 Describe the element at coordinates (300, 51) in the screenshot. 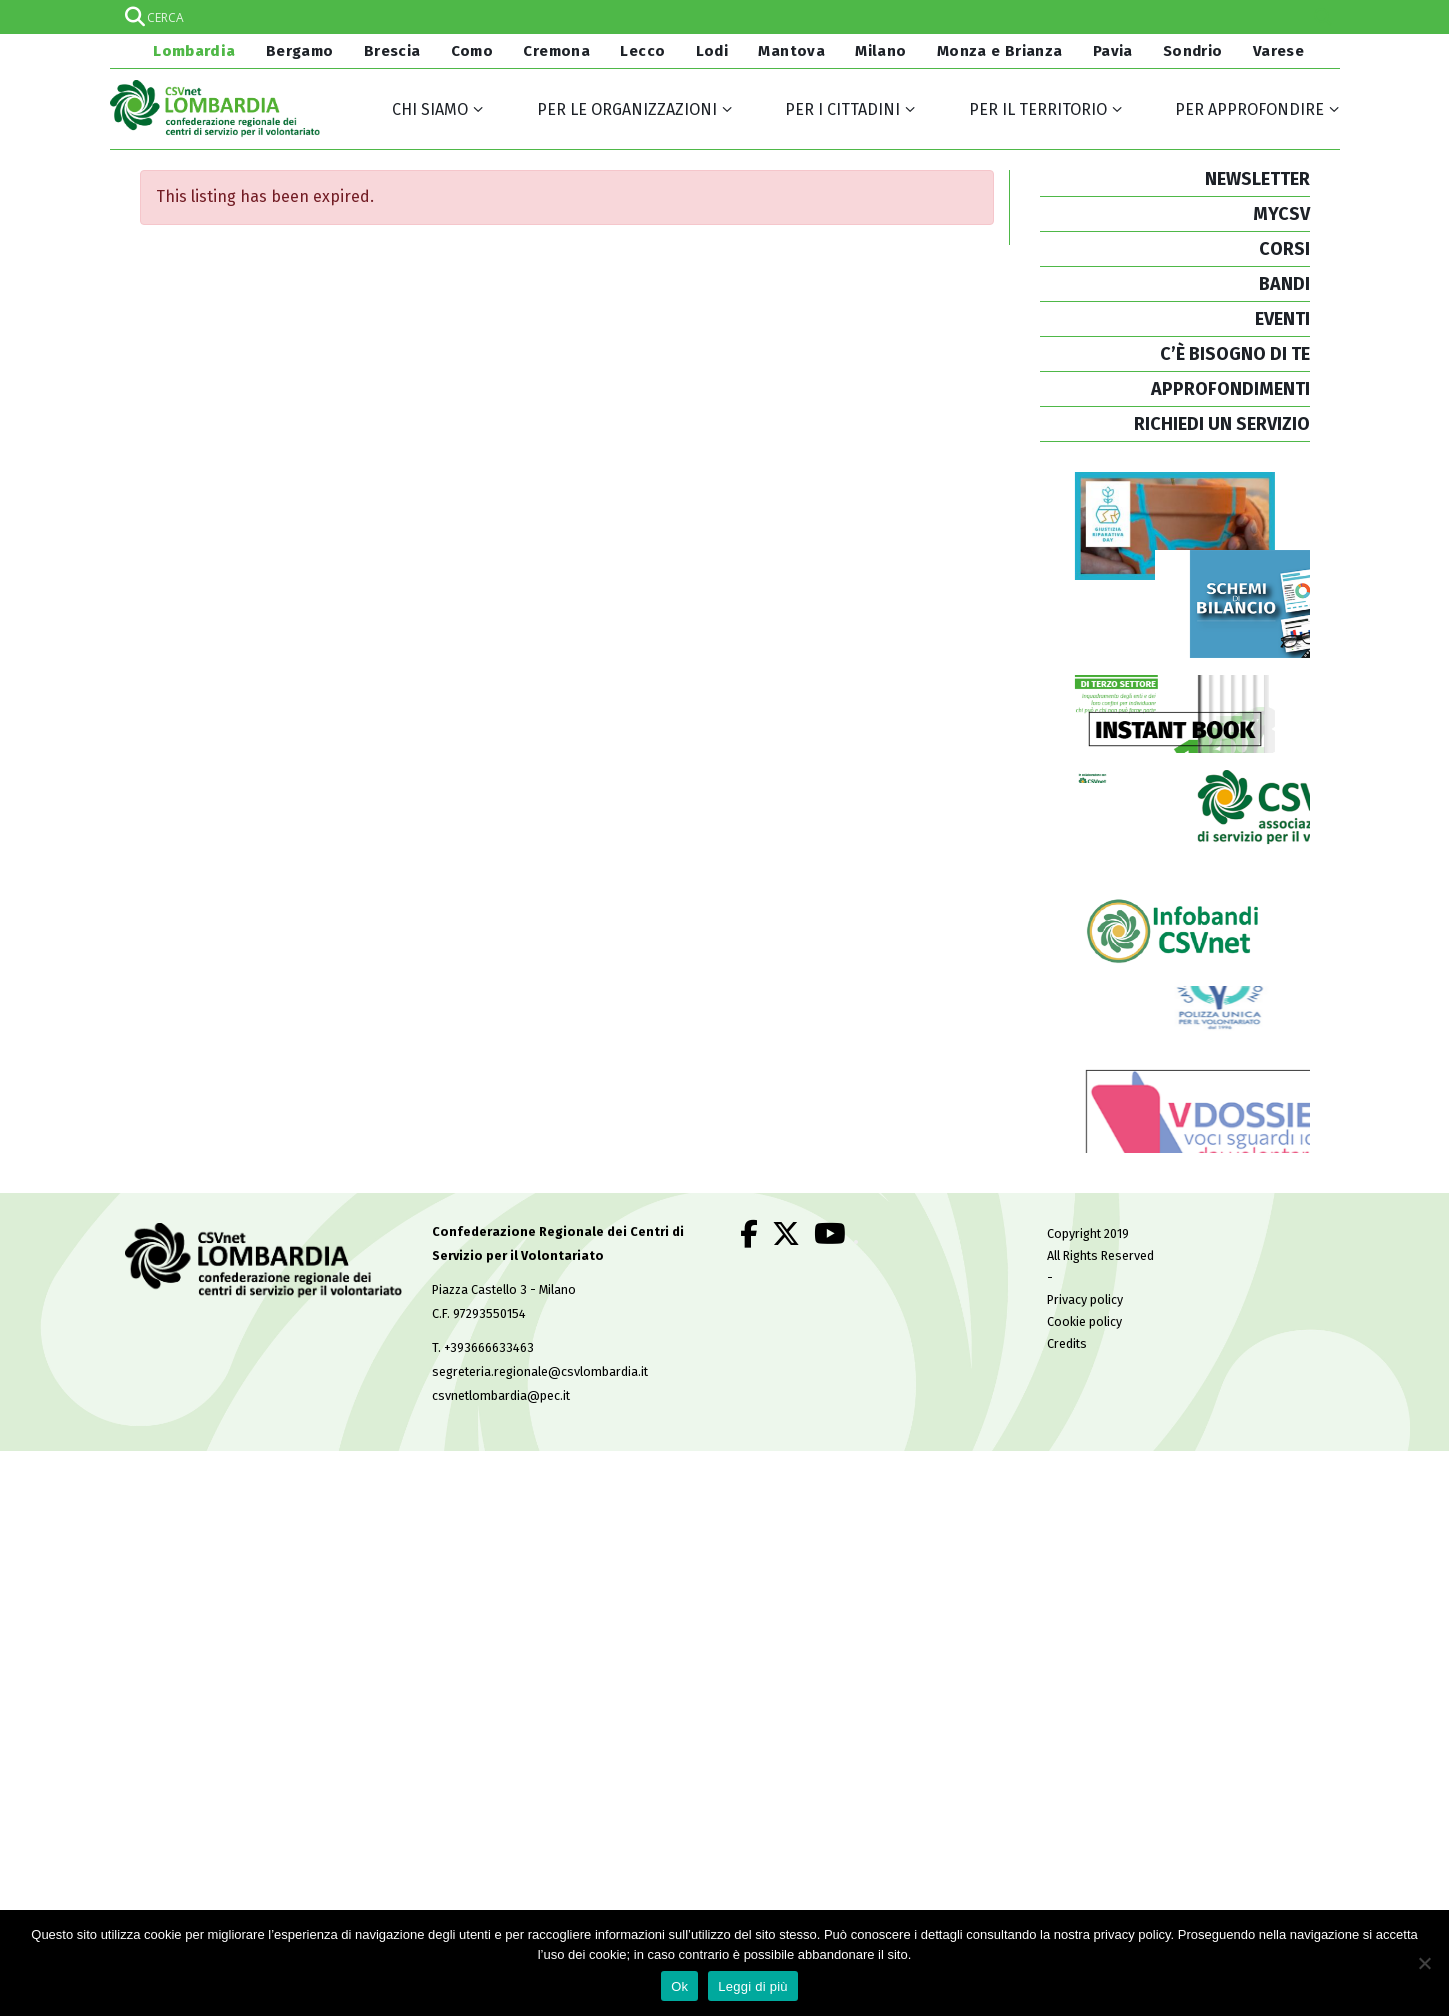

I see `Bergamo` at that location.